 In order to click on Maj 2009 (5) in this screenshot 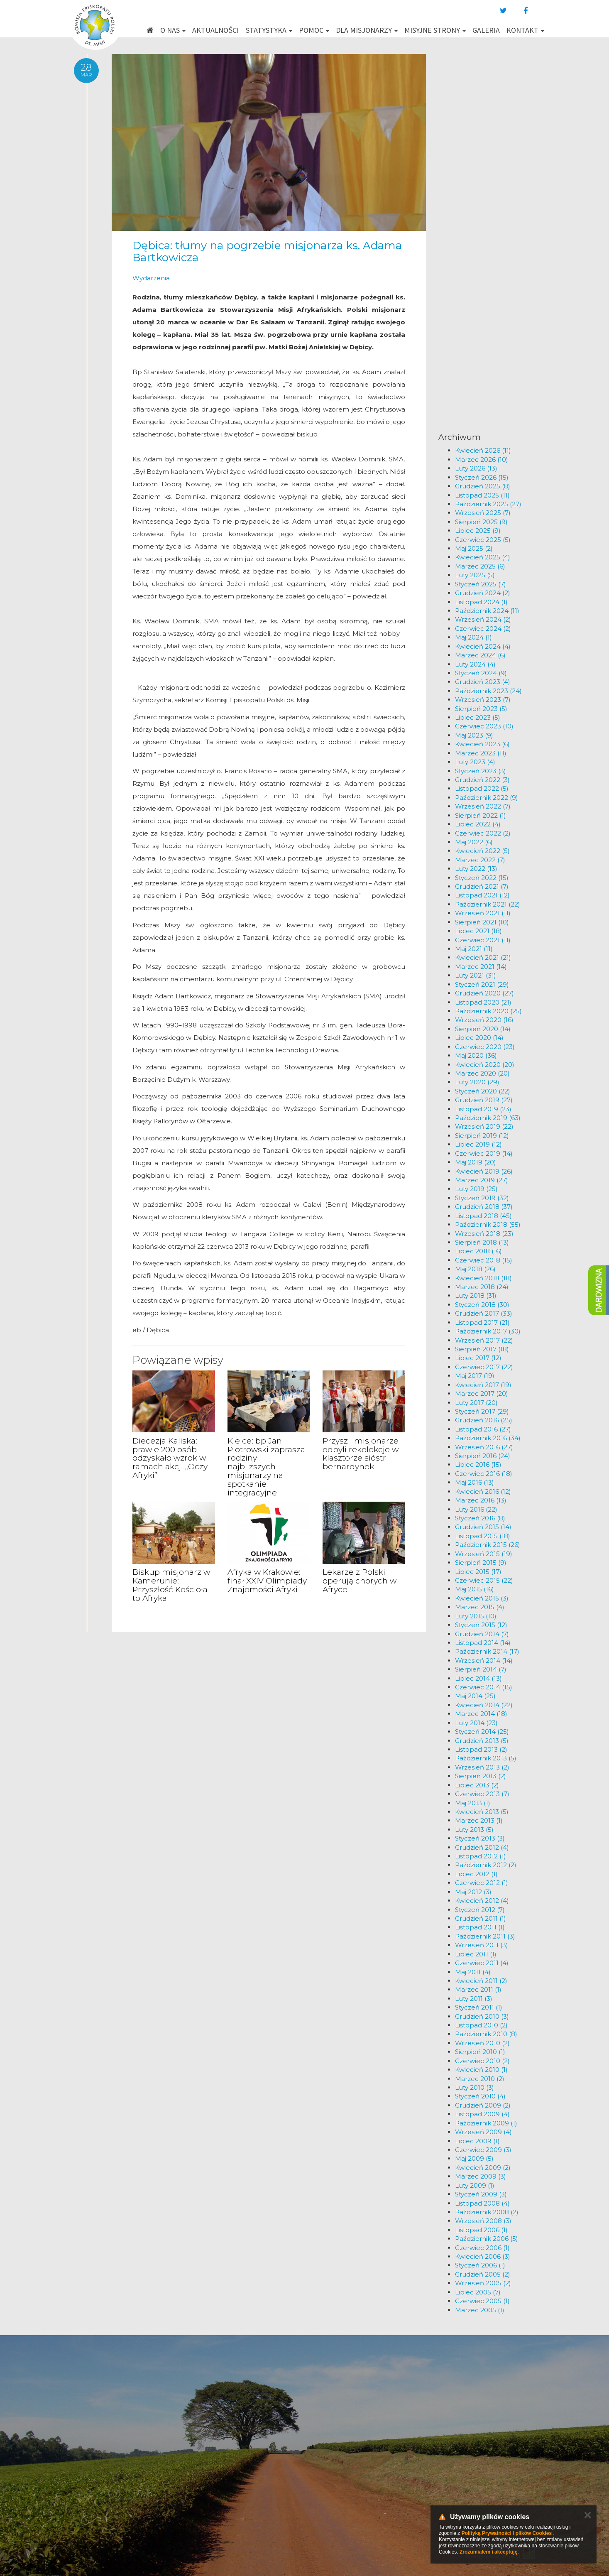, I will do `click(474, 2158)`.